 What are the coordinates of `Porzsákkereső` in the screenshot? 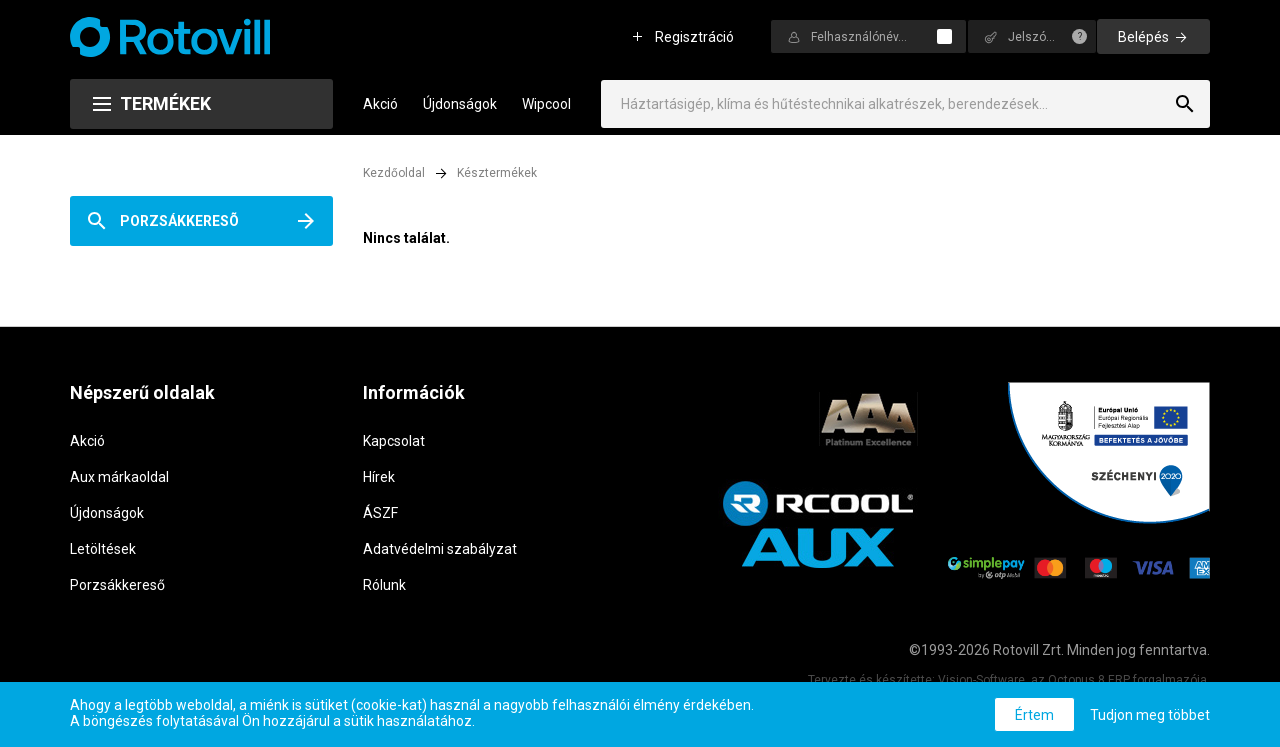 It's located at (117, 585).